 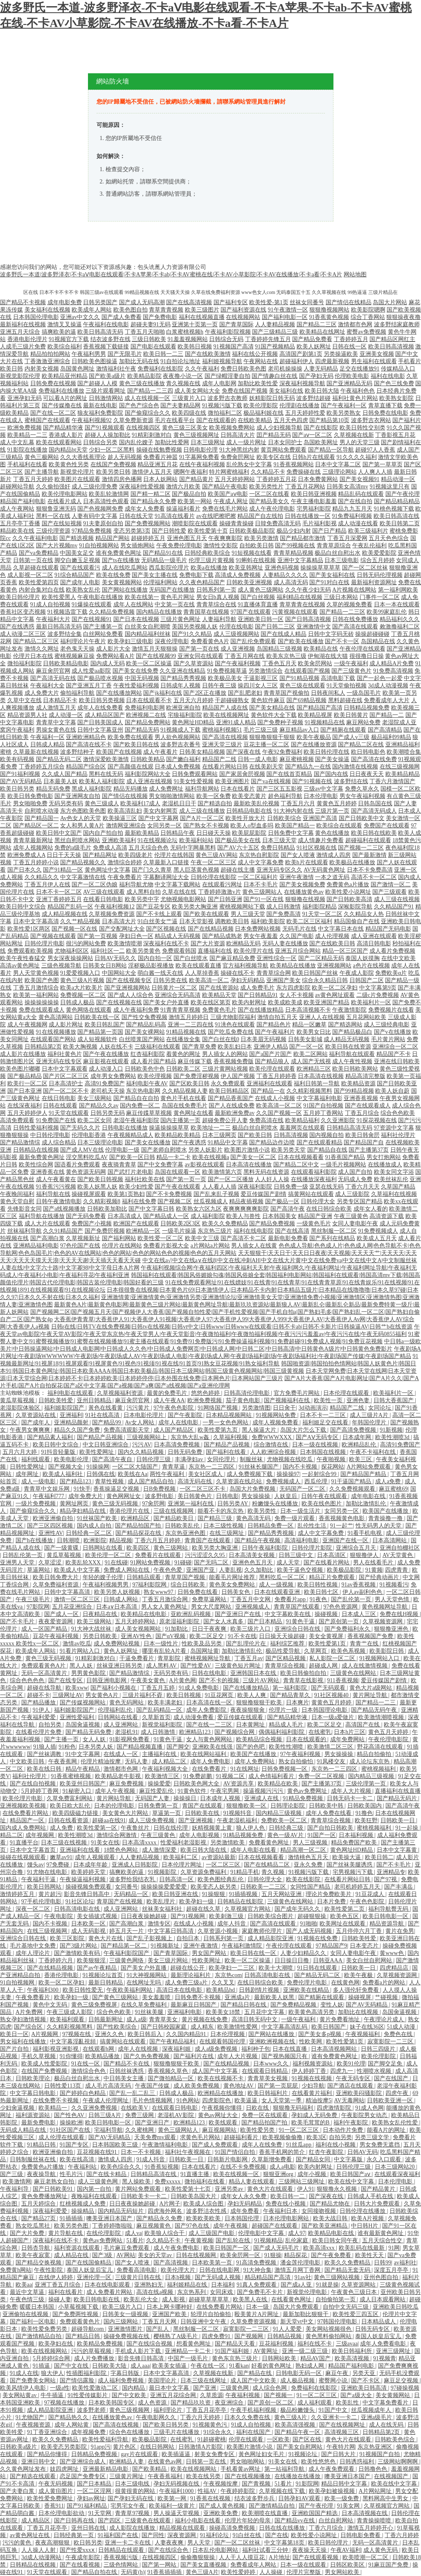 I want to click on 国产精品无码, so click(x=142, y=730).